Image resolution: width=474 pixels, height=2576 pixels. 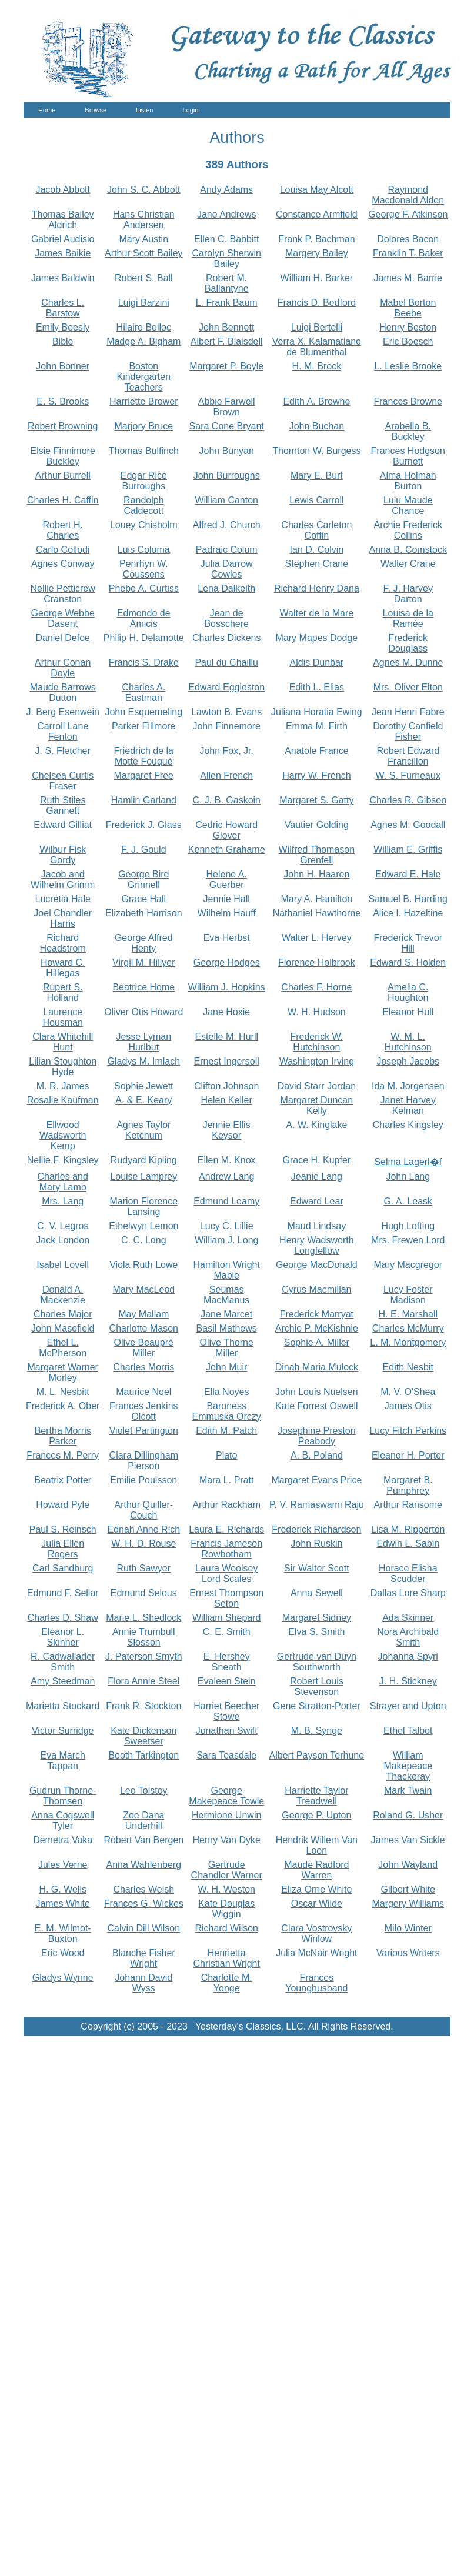 What do you see at coordinates (316, 1342) in the screenshot?
I see `Sophie A. Miller` at bounding box center [316, 1342].